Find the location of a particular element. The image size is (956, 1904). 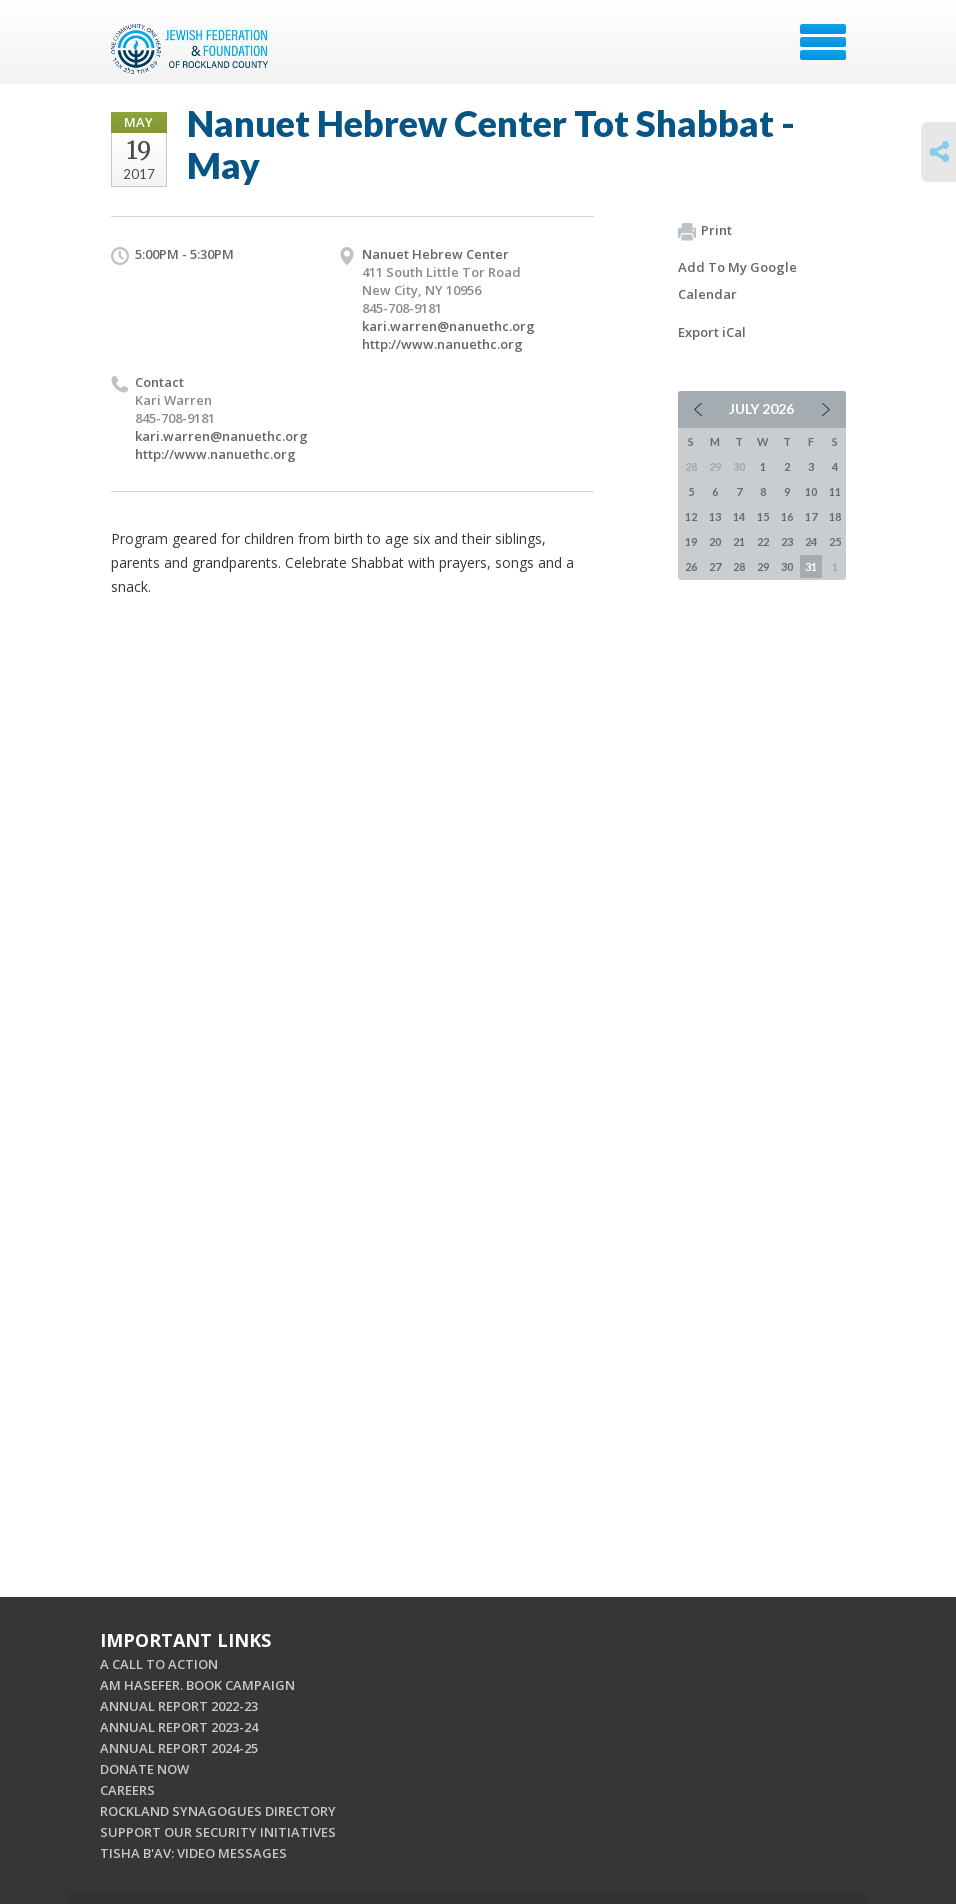

30 is located at coordinates (787, 566).